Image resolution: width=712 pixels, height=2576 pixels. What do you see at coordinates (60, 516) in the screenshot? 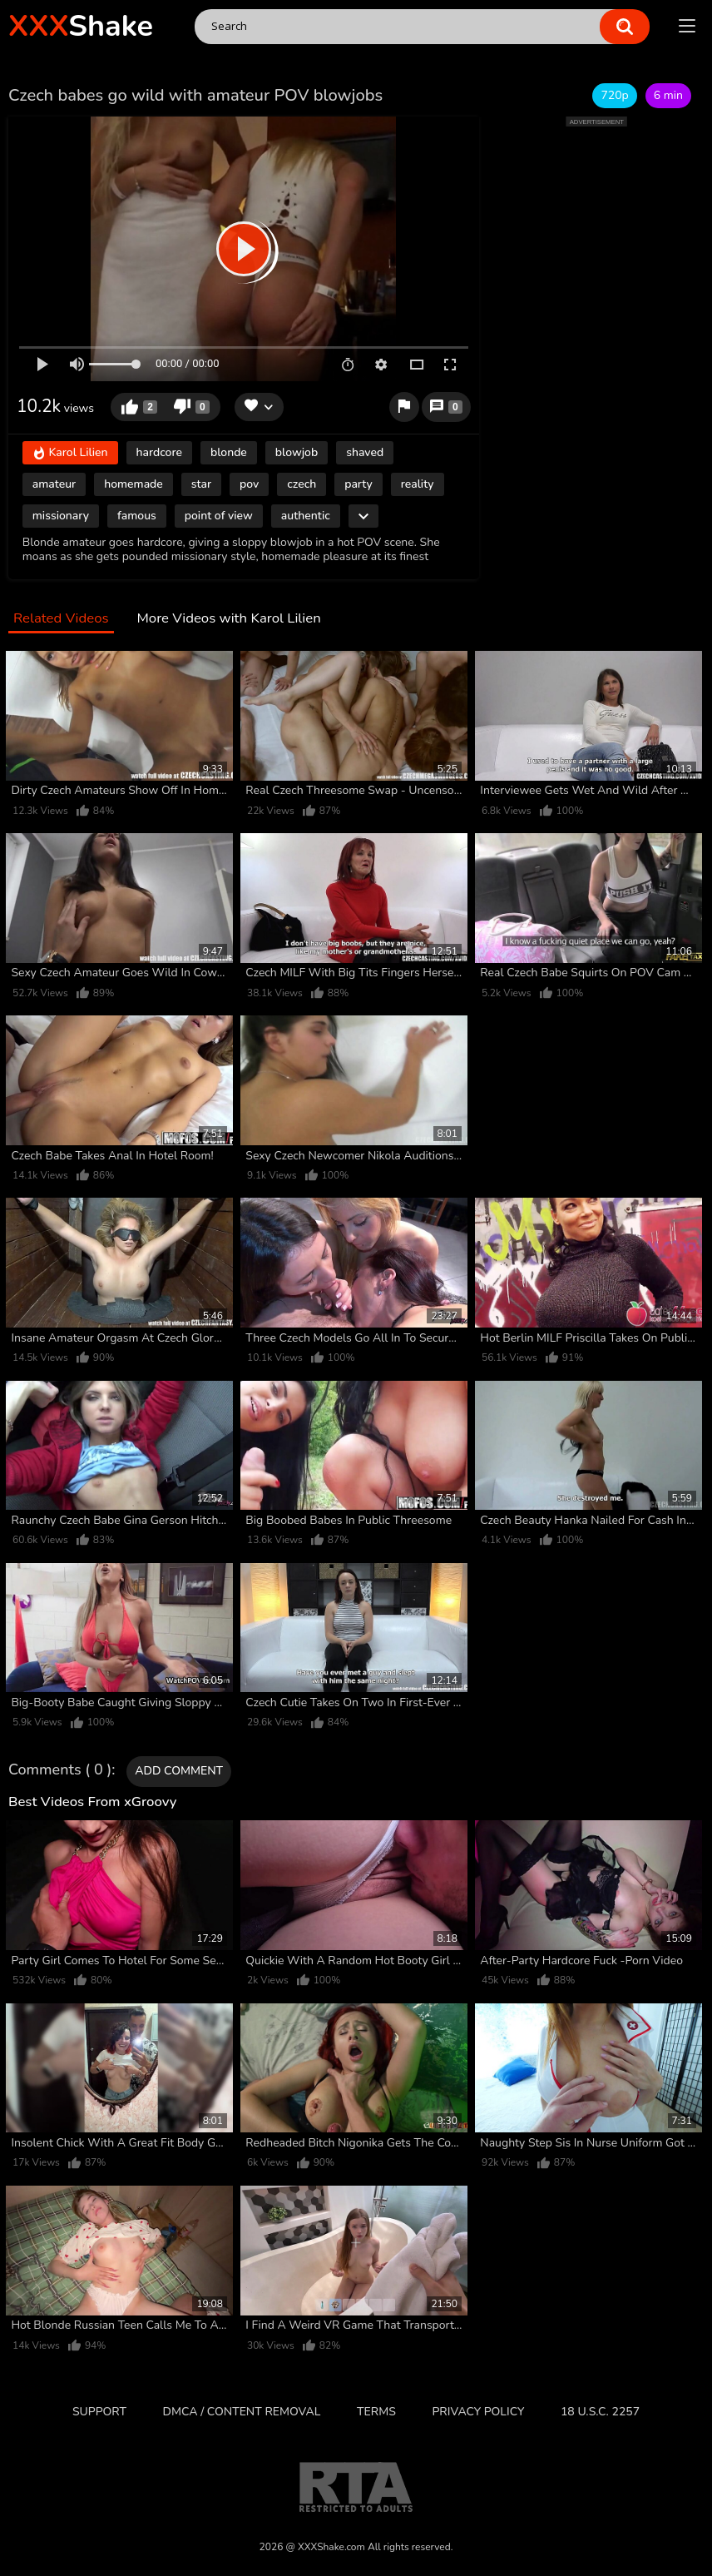
I see `missionary` at bounding box center [60, 516].